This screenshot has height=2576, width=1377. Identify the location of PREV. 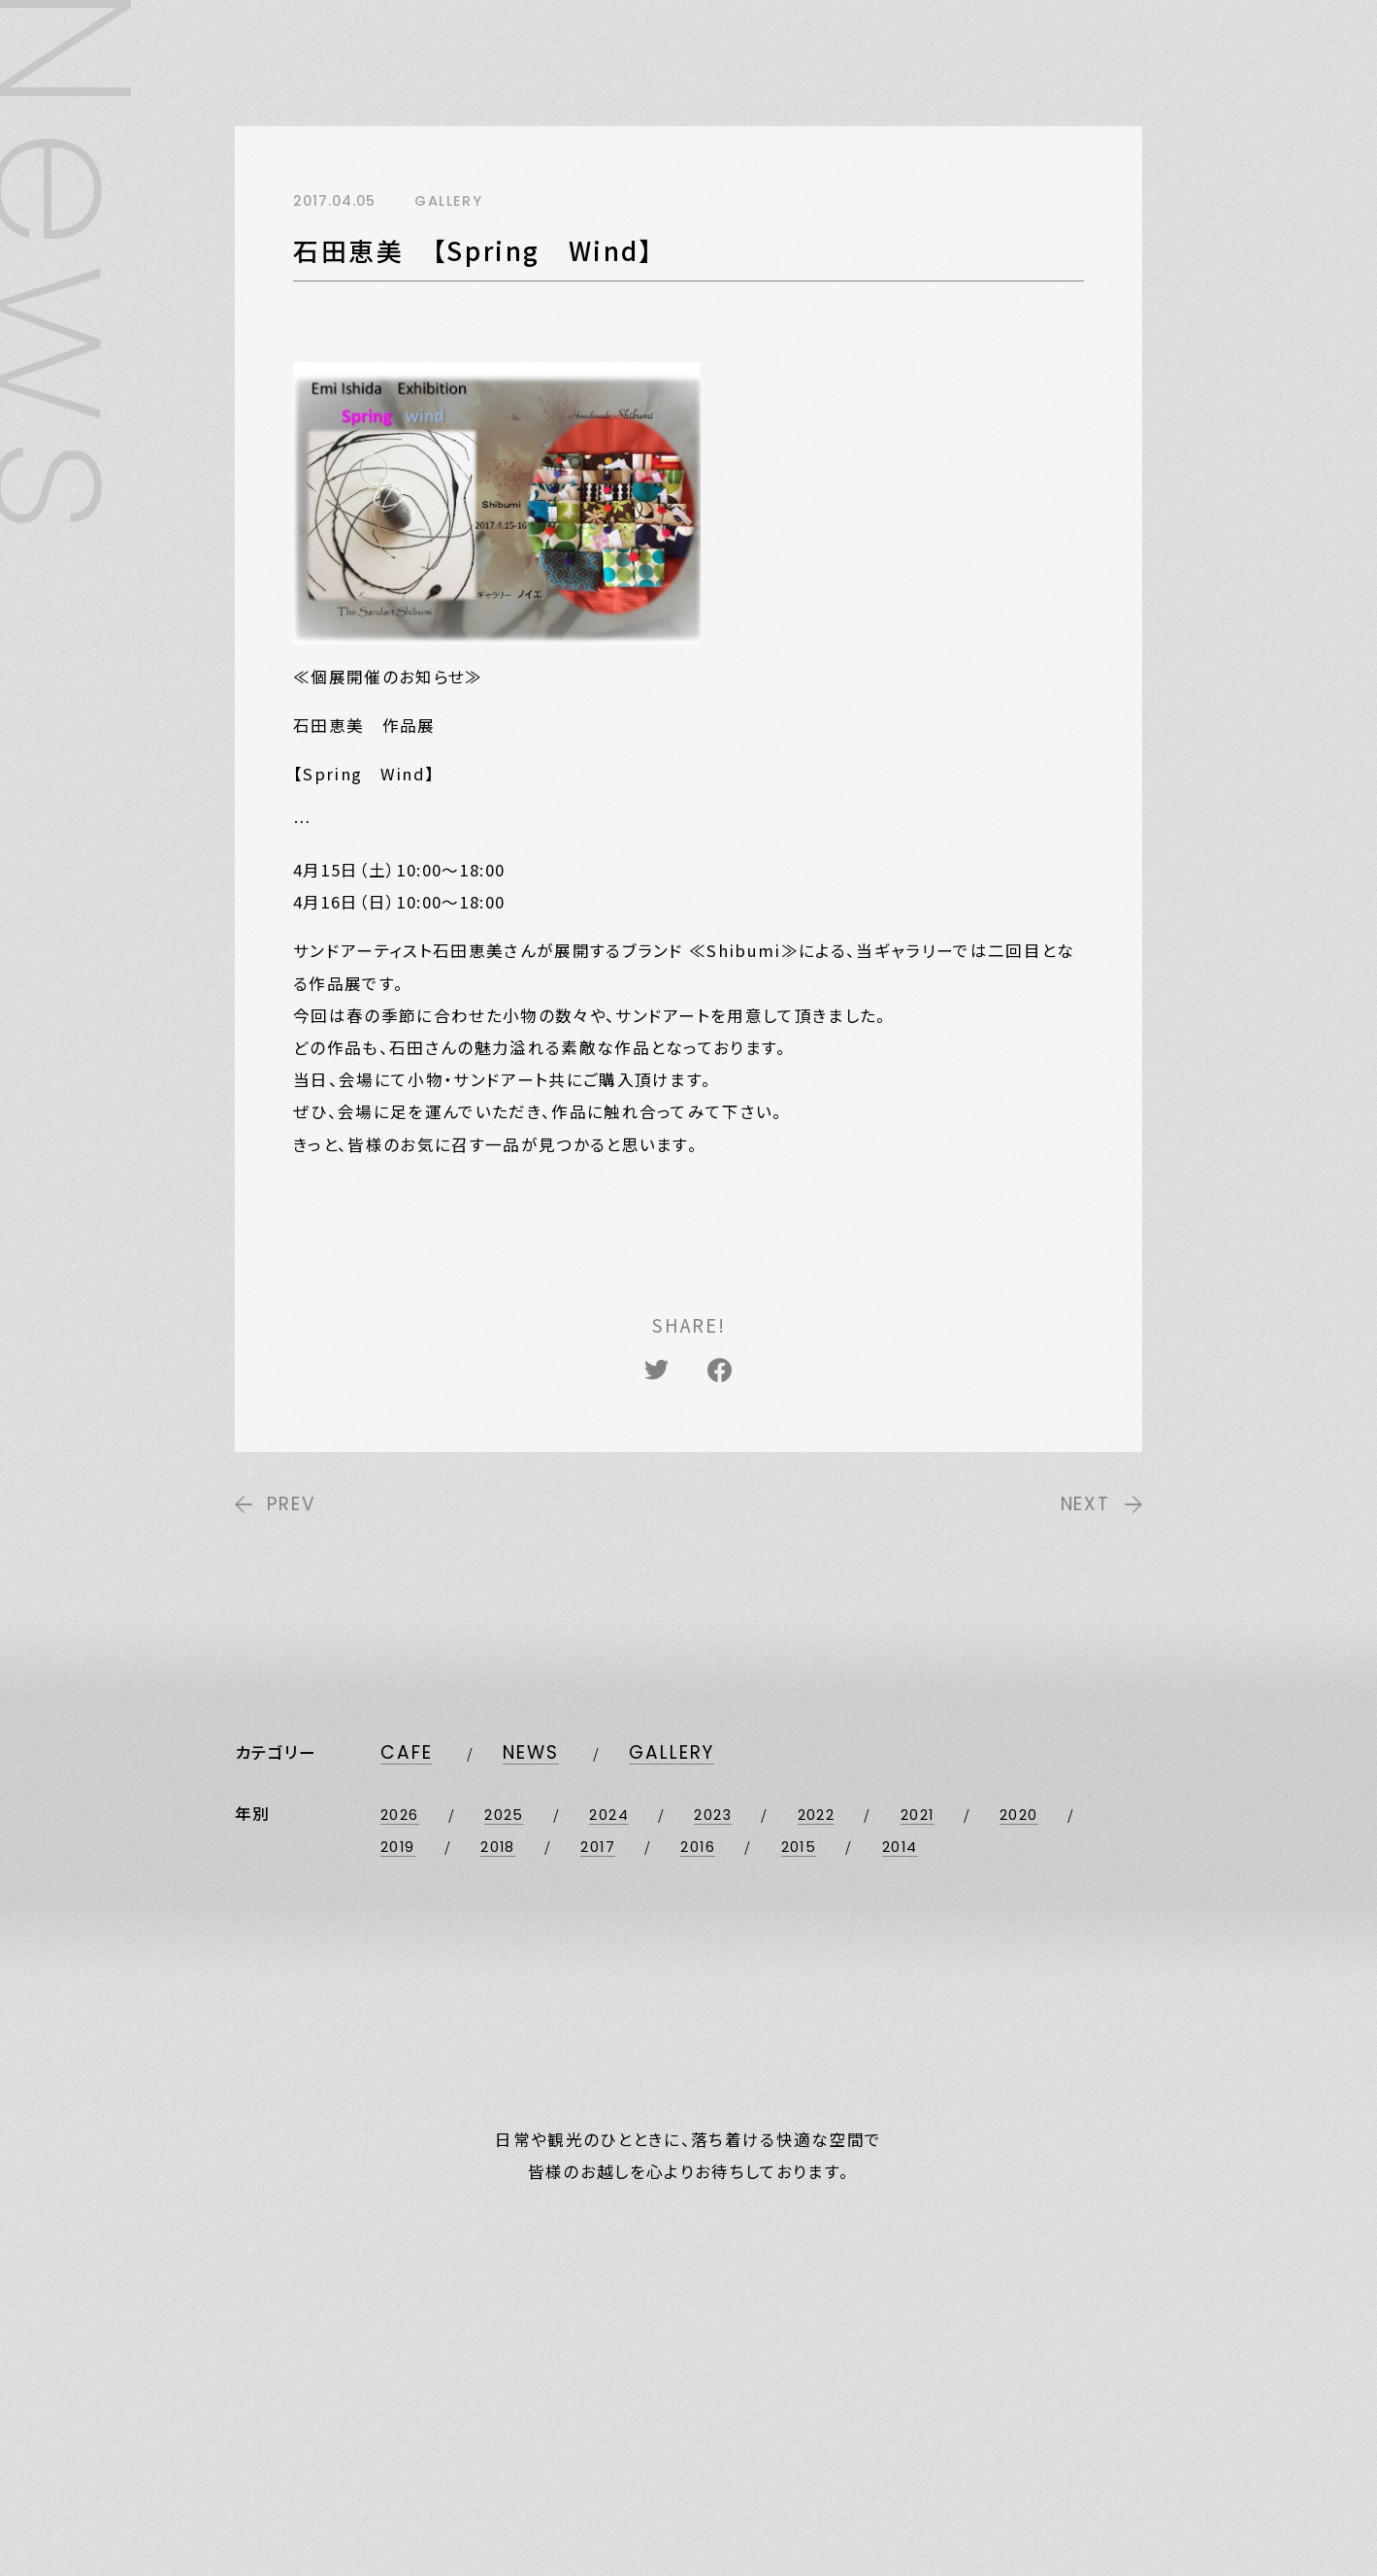
(275, 1504).